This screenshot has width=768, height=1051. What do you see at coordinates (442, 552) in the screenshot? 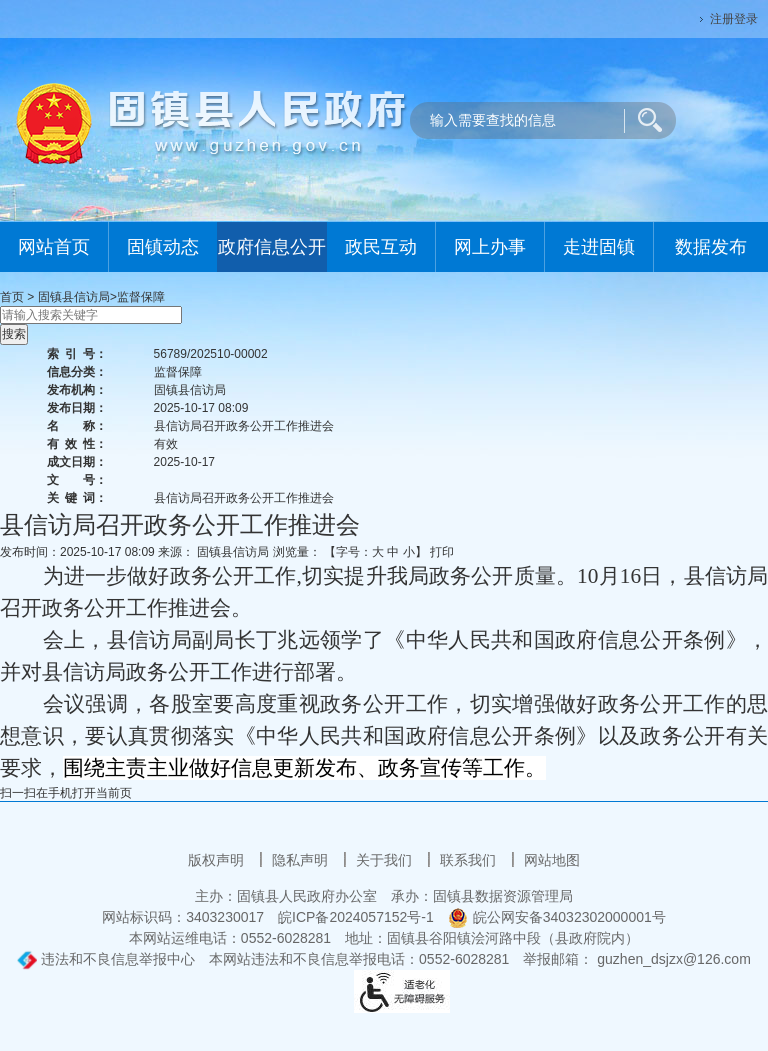
I see `打印` at bounding box center [442, 552].